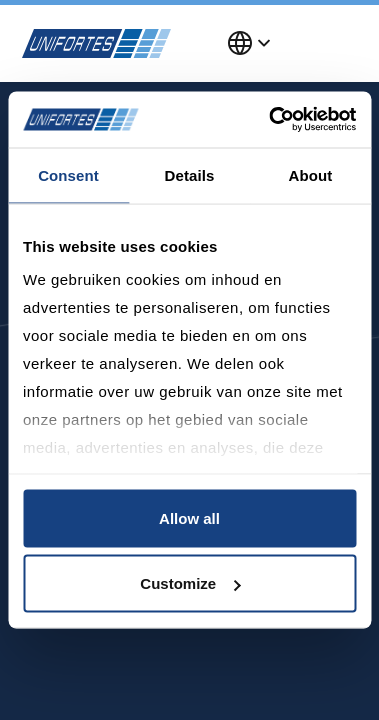  Describe the element at coordinates (190, 174) in the screenshot. I see `Details [tab]` at that location.